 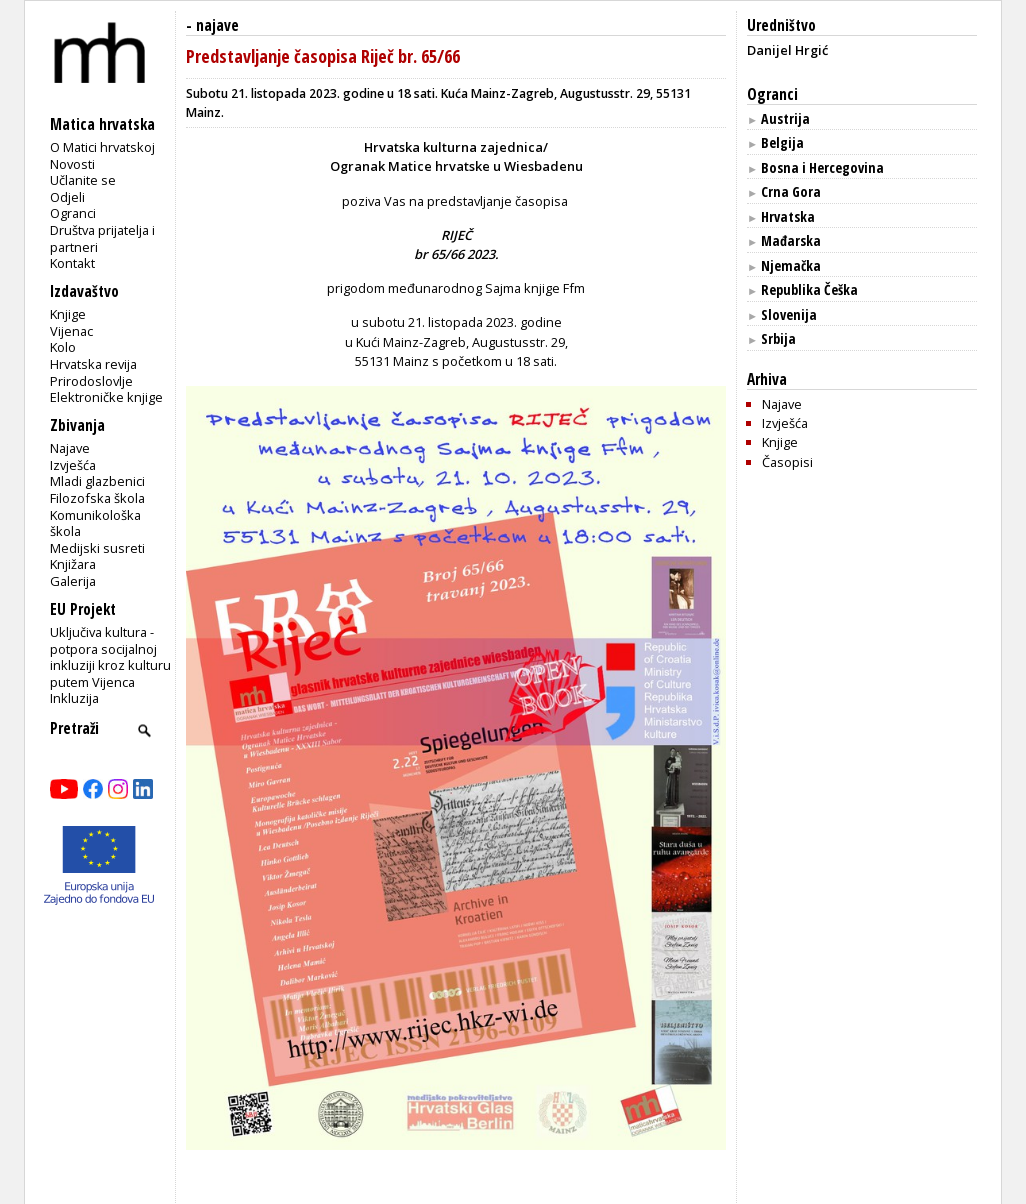 What do you see at coordinates (91, 381) in the screenshot?
I see `Prirodoslovlje` at bounding box center [91, 381].